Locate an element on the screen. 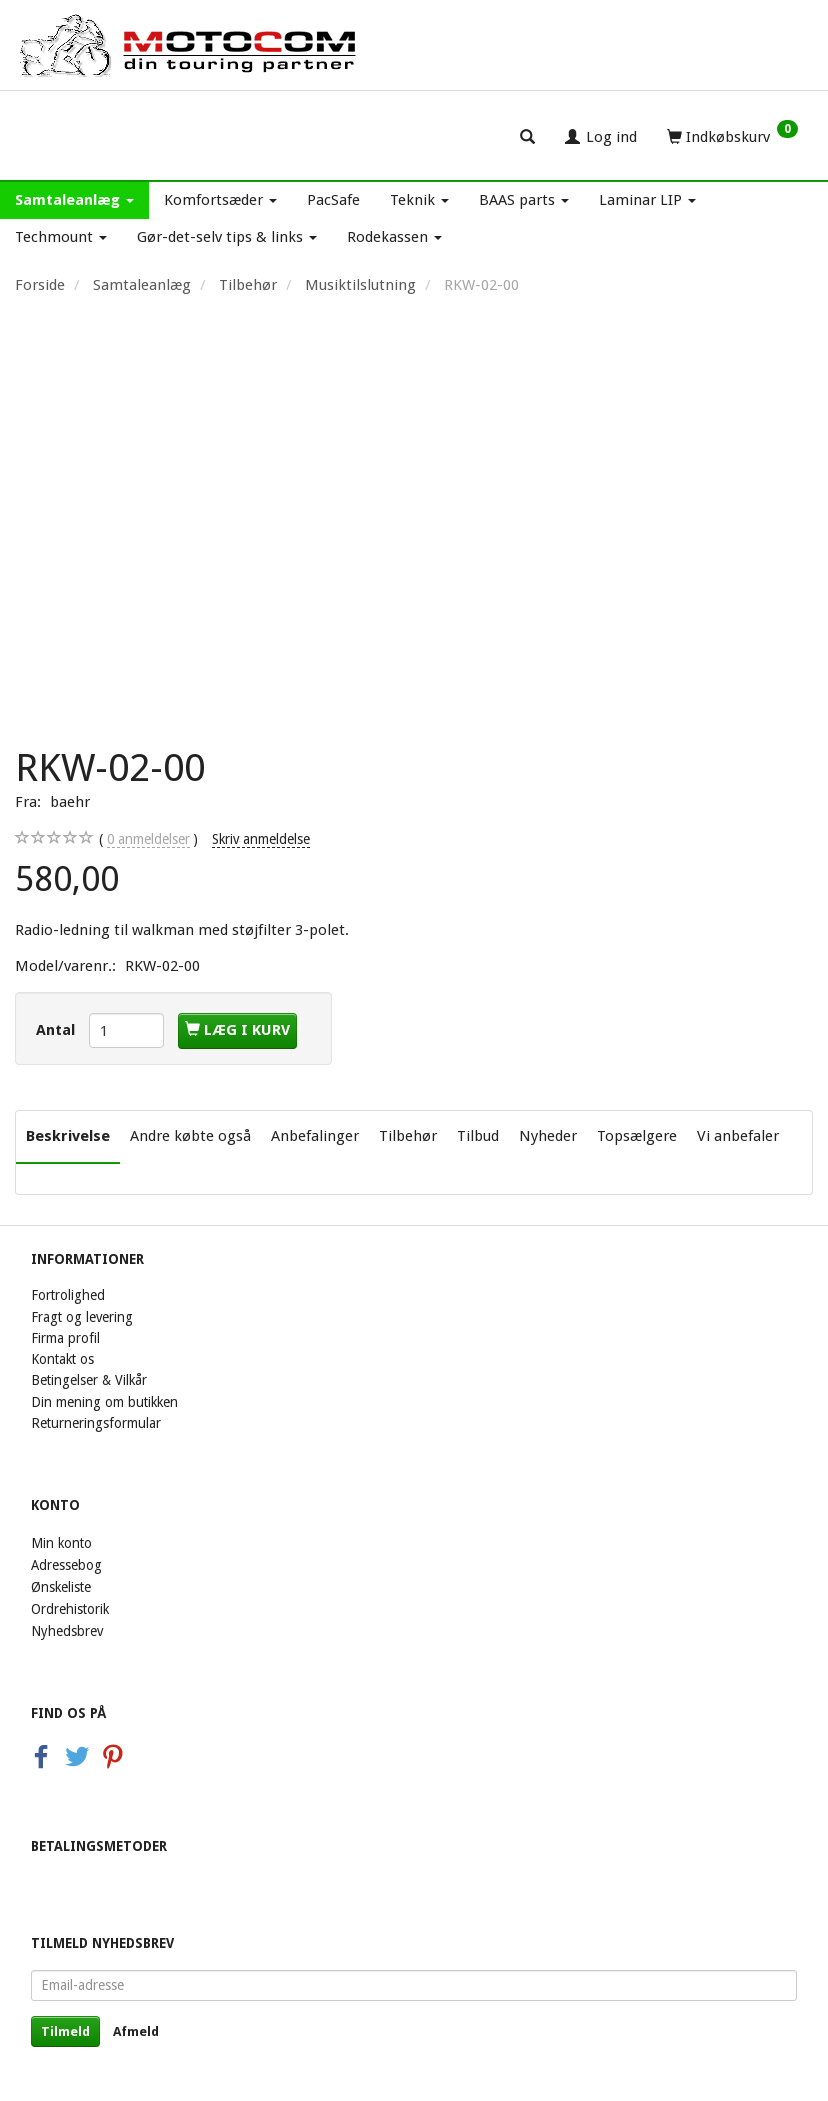 The image size is (828, 2101). Fortrolighed is located at coordinates (68, 1295).